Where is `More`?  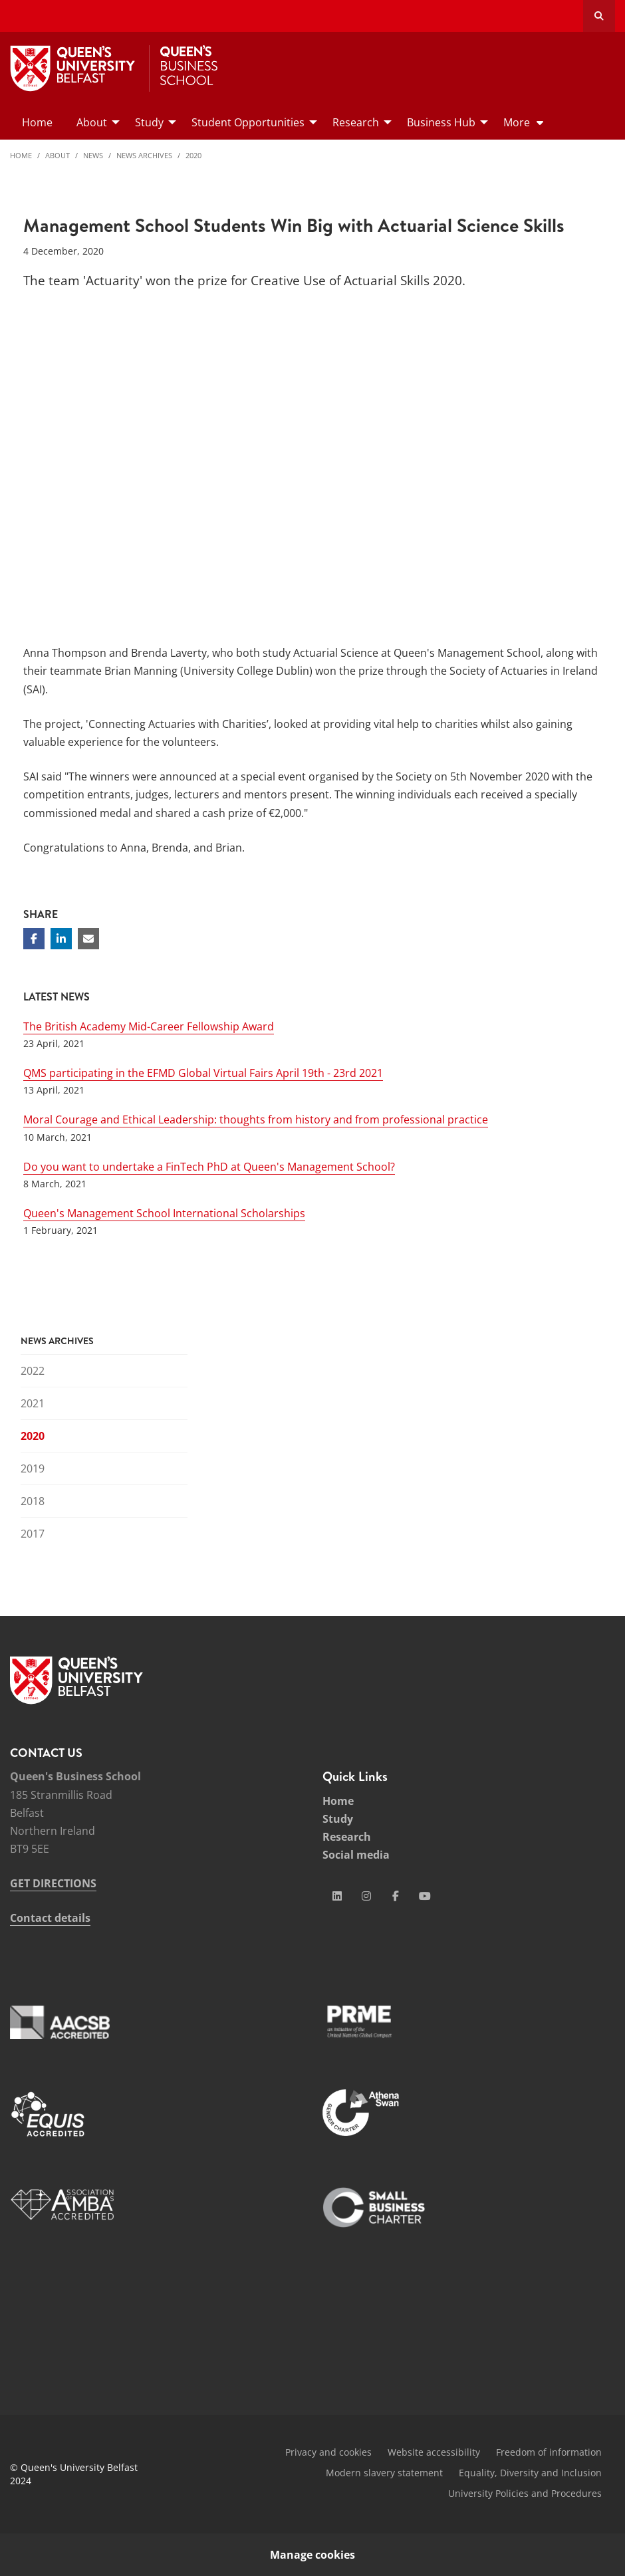
More is located at coordinates (516, 122).